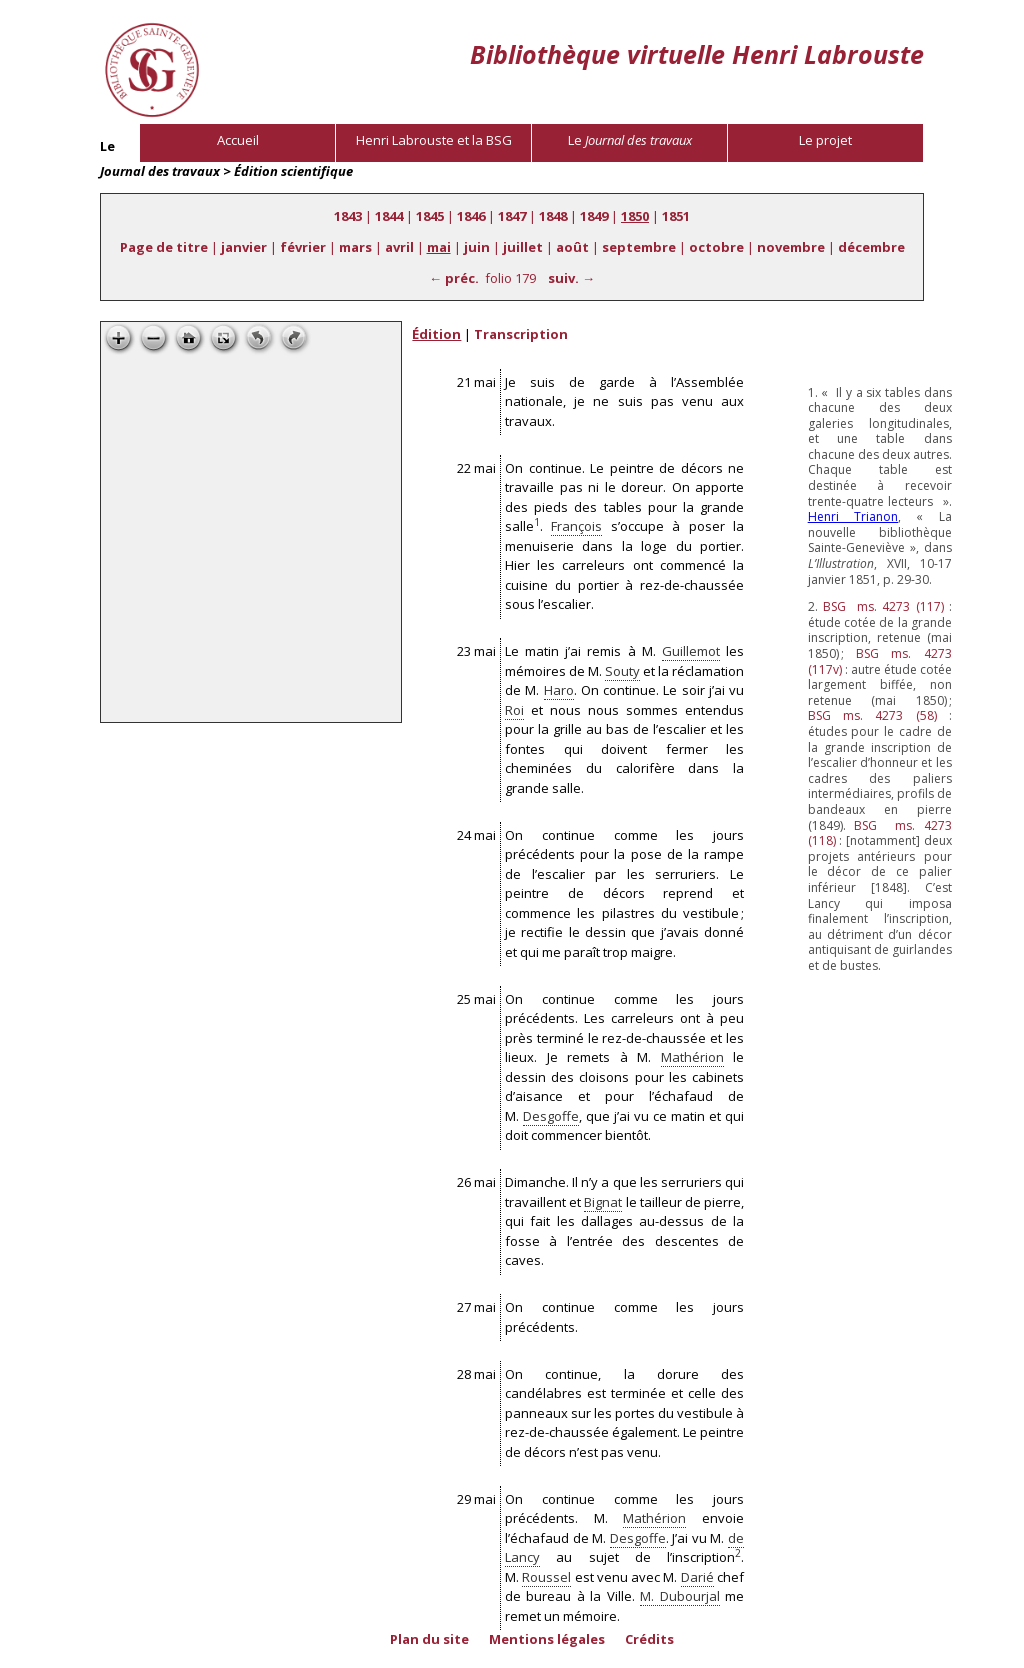 This screenshot has height=1668, width=1024. What do you see at coordinates (546, 1577) in the screenshot?
I see `Roussel` at bounding box center [546, 1577].